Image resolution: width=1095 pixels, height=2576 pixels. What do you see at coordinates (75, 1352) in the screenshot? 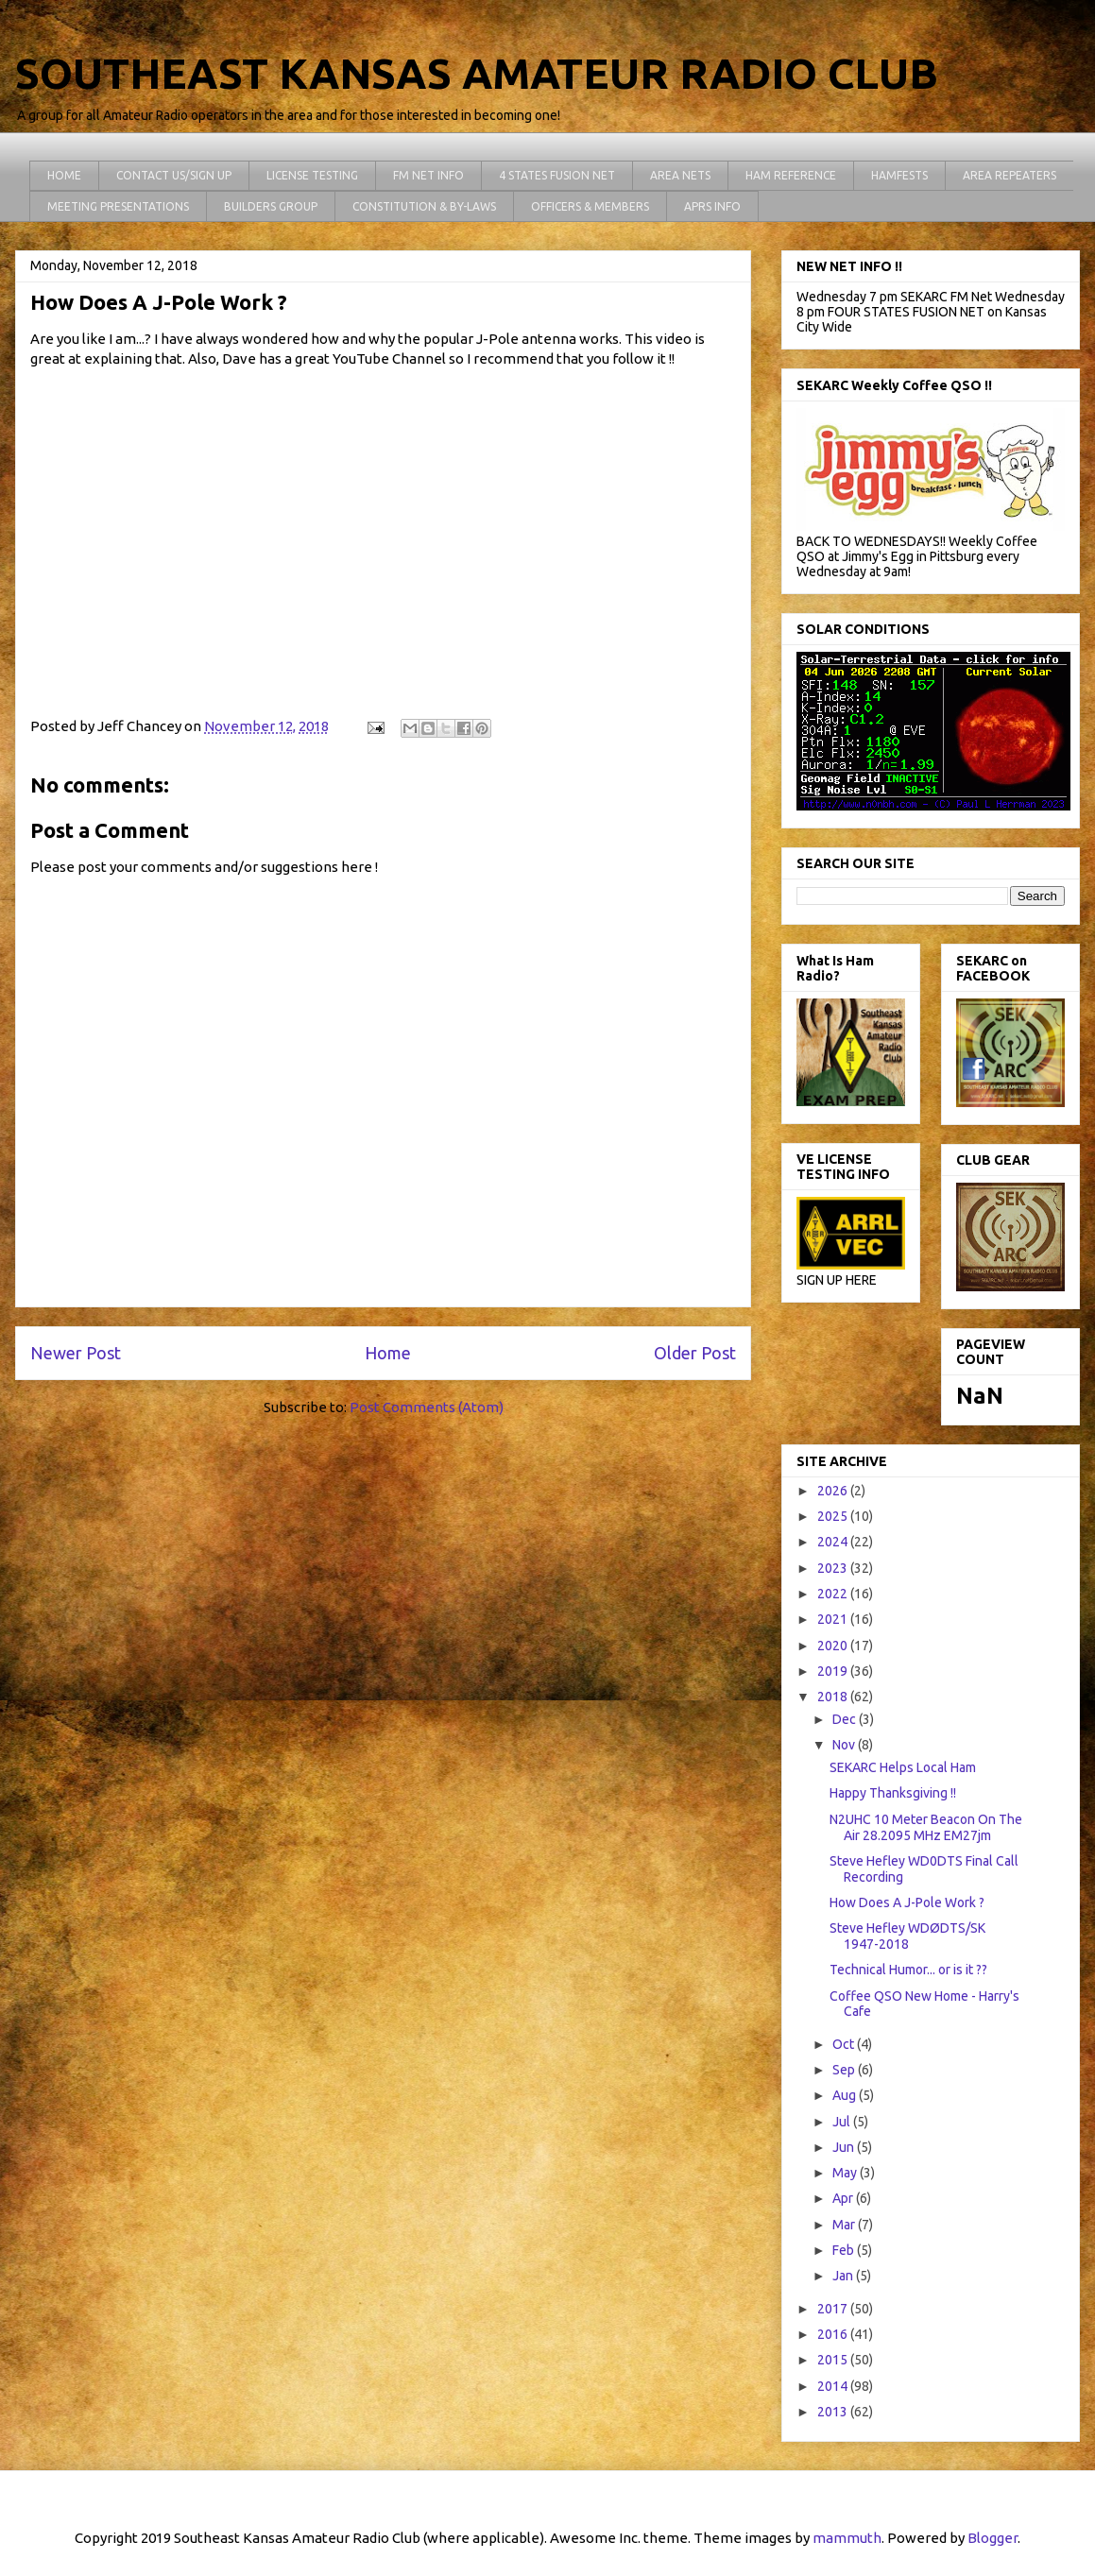
I see `Newer Post` at bounding box center [75, 1352].